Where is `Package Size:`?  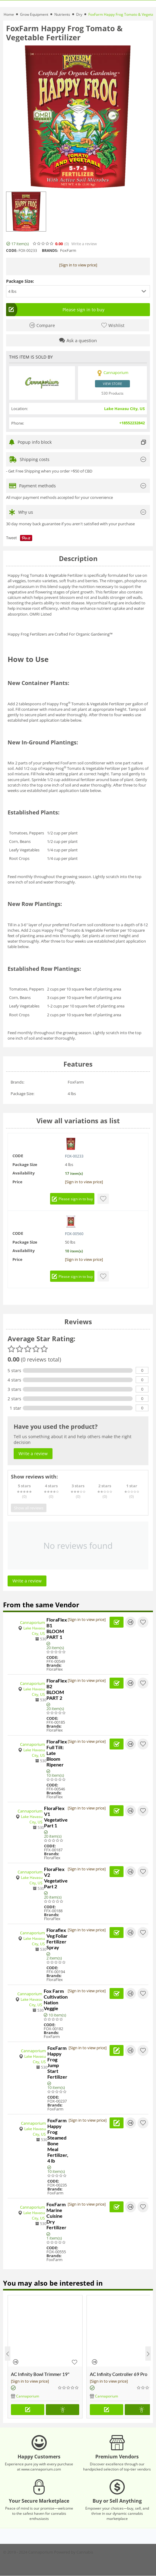
Package Size: is located at coordinates (20, 281).